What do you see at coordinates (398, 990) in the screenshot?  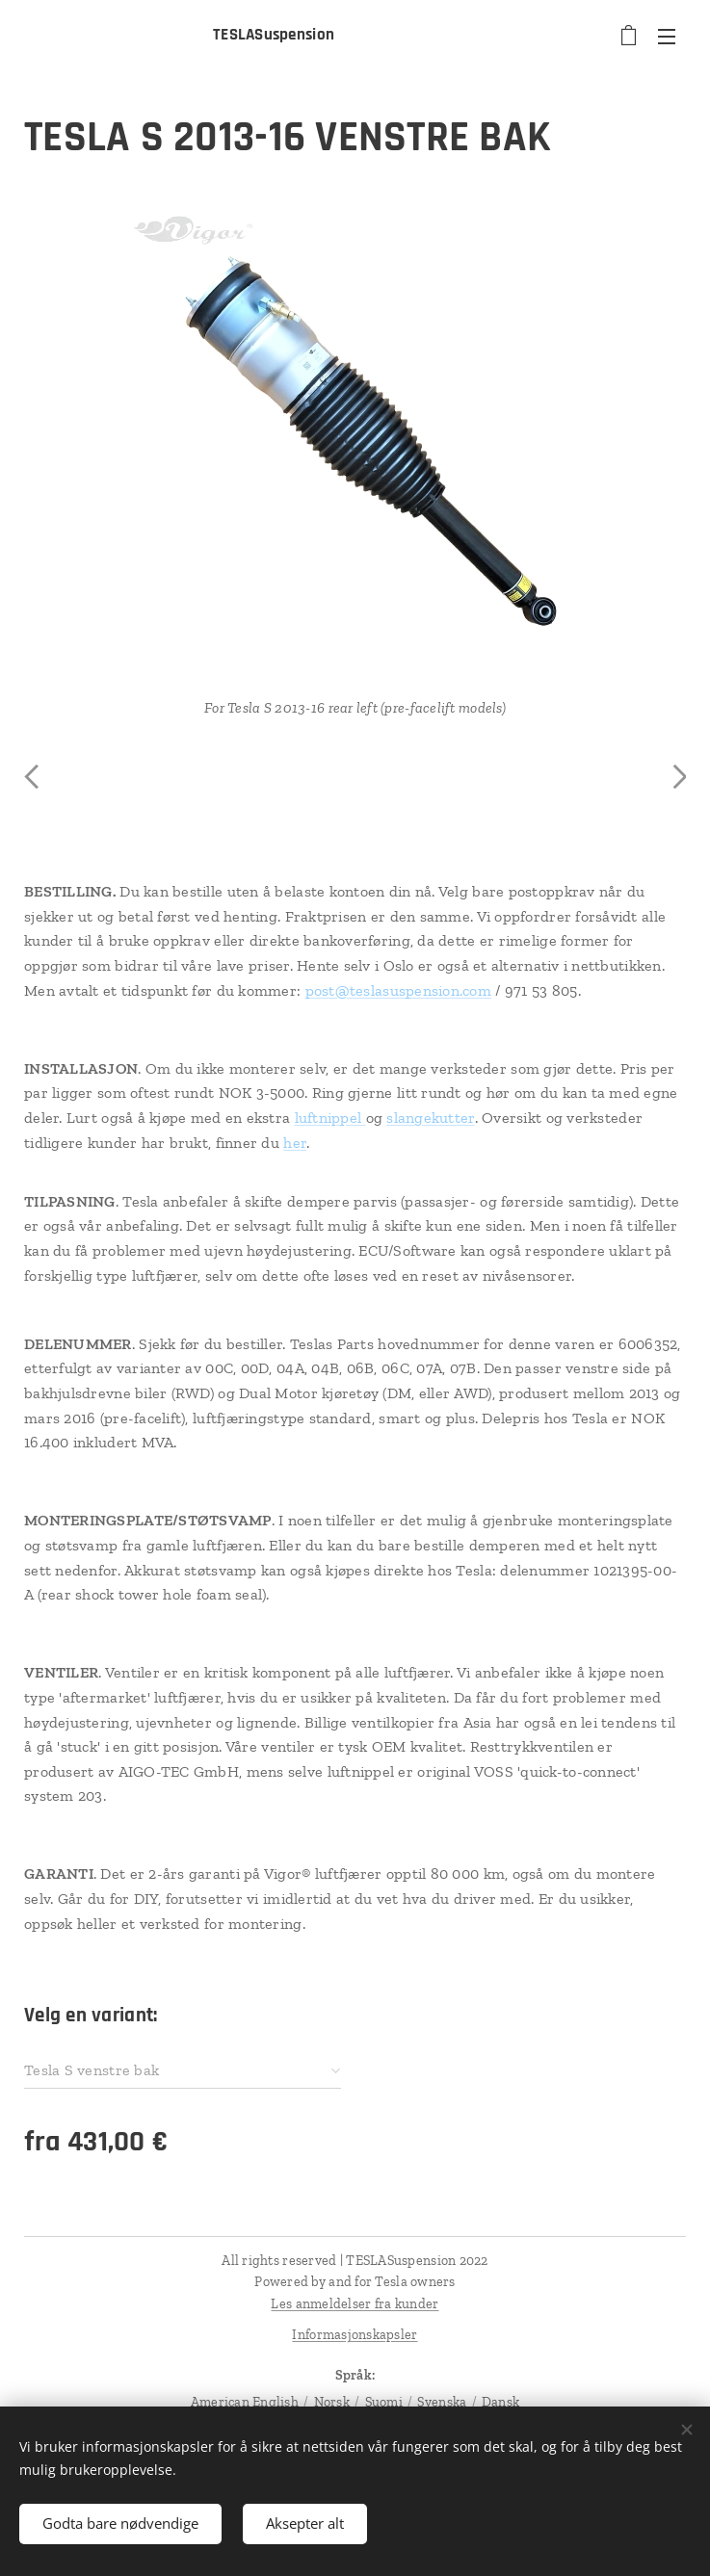 I see `post@teslasuspension.com` at bounding box center [398, 990].